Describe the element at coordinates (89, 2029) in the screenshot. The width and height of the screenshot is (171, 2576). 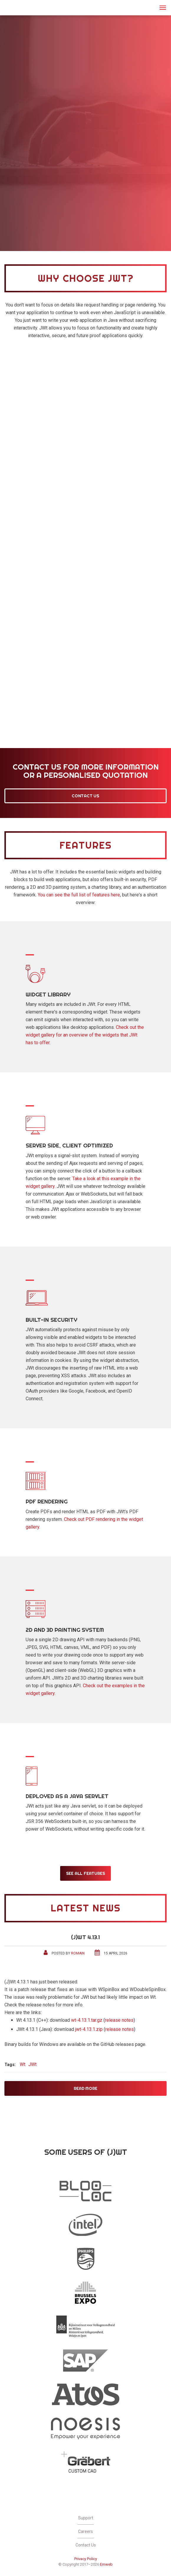
I see `jwt-4.13.1.zip` at that location.